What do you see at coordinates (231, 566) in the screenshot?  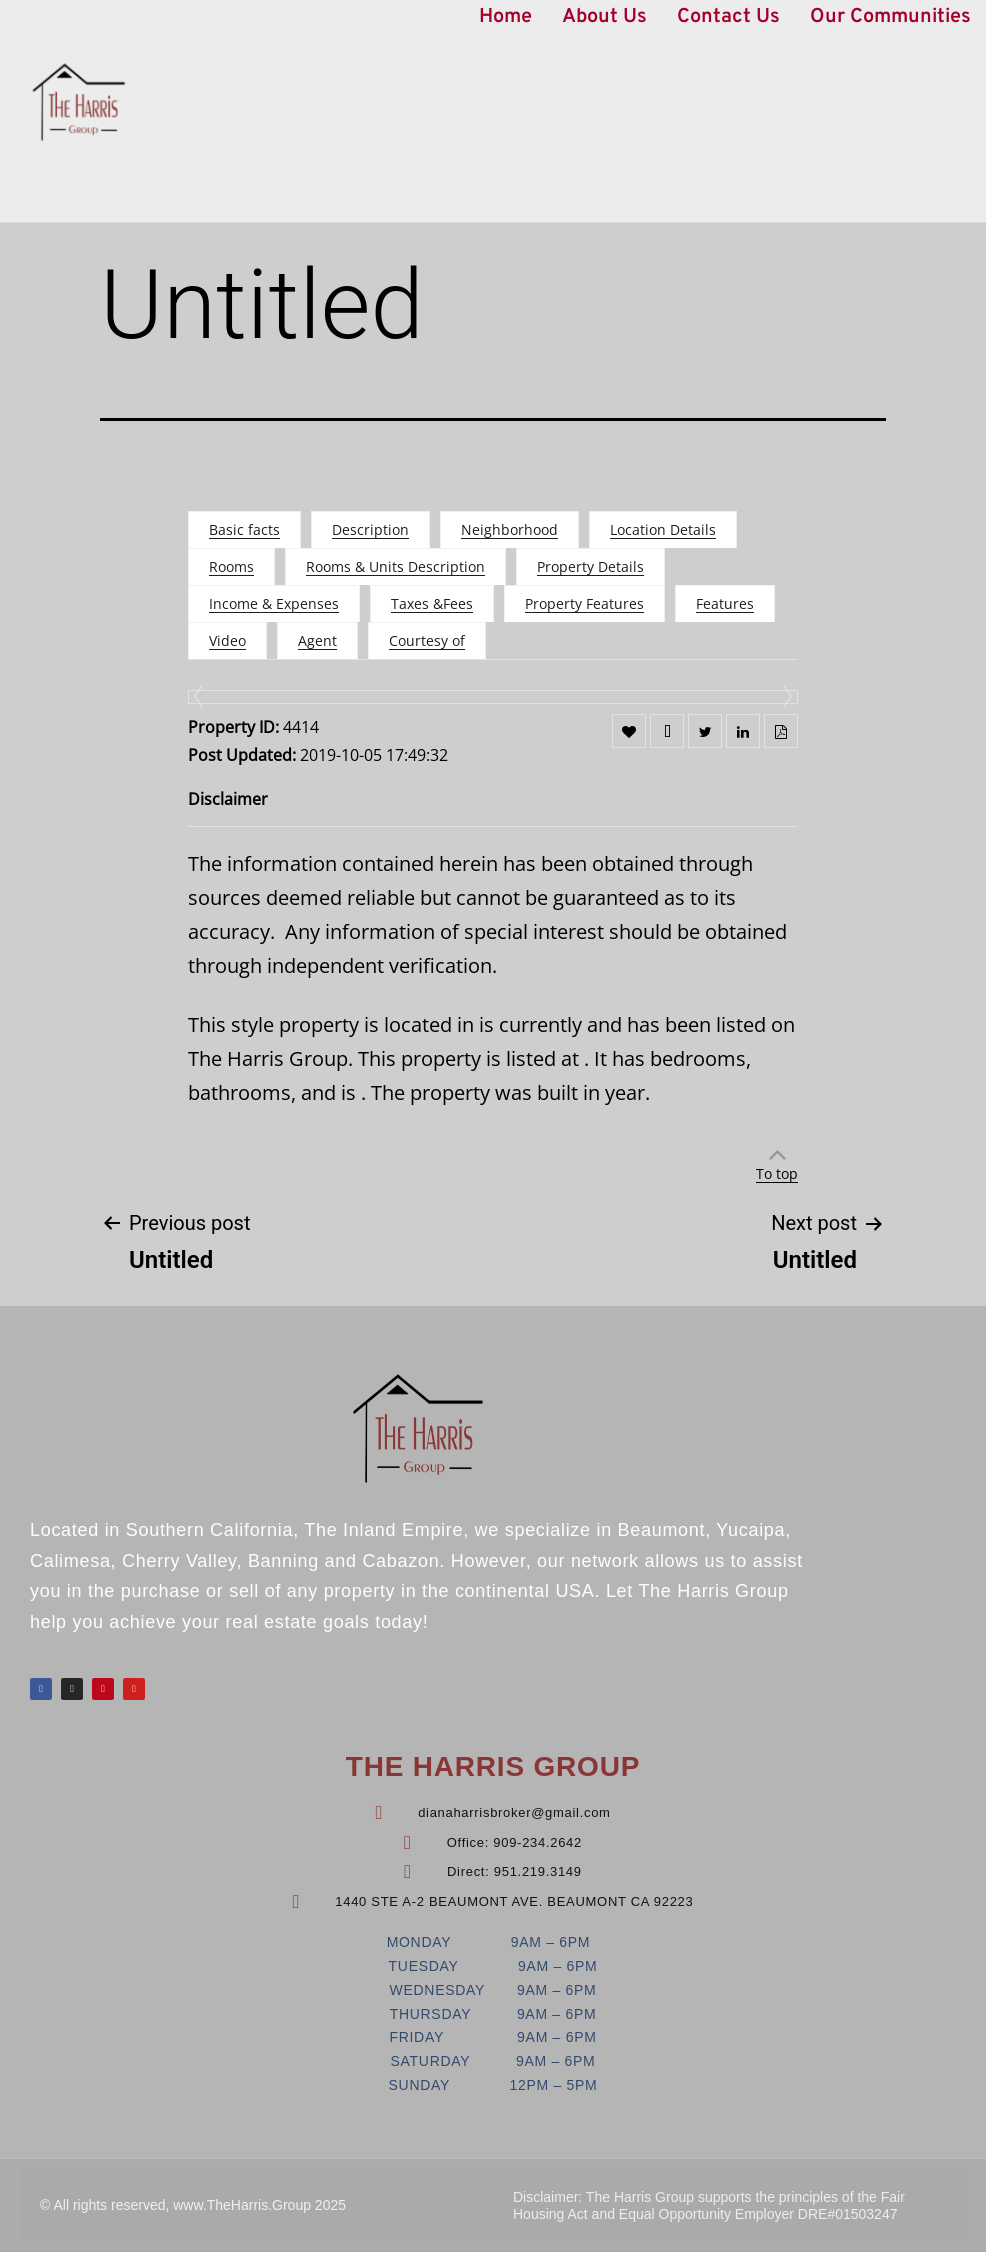 I see `Rooms` at bounding box center [231, 566].